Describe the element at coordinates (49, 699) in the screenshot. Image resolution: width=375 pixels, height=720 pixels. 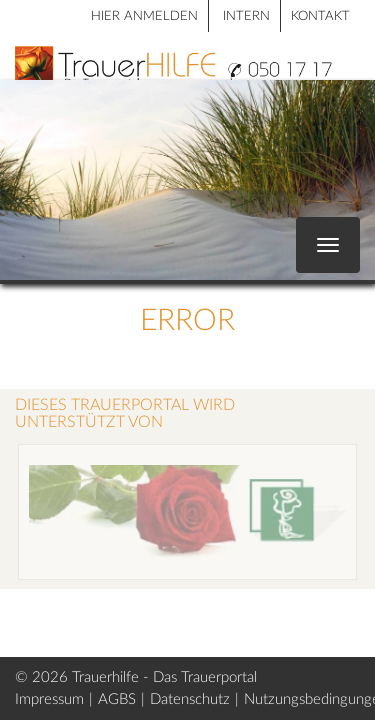
I see `Impressum` at that location.